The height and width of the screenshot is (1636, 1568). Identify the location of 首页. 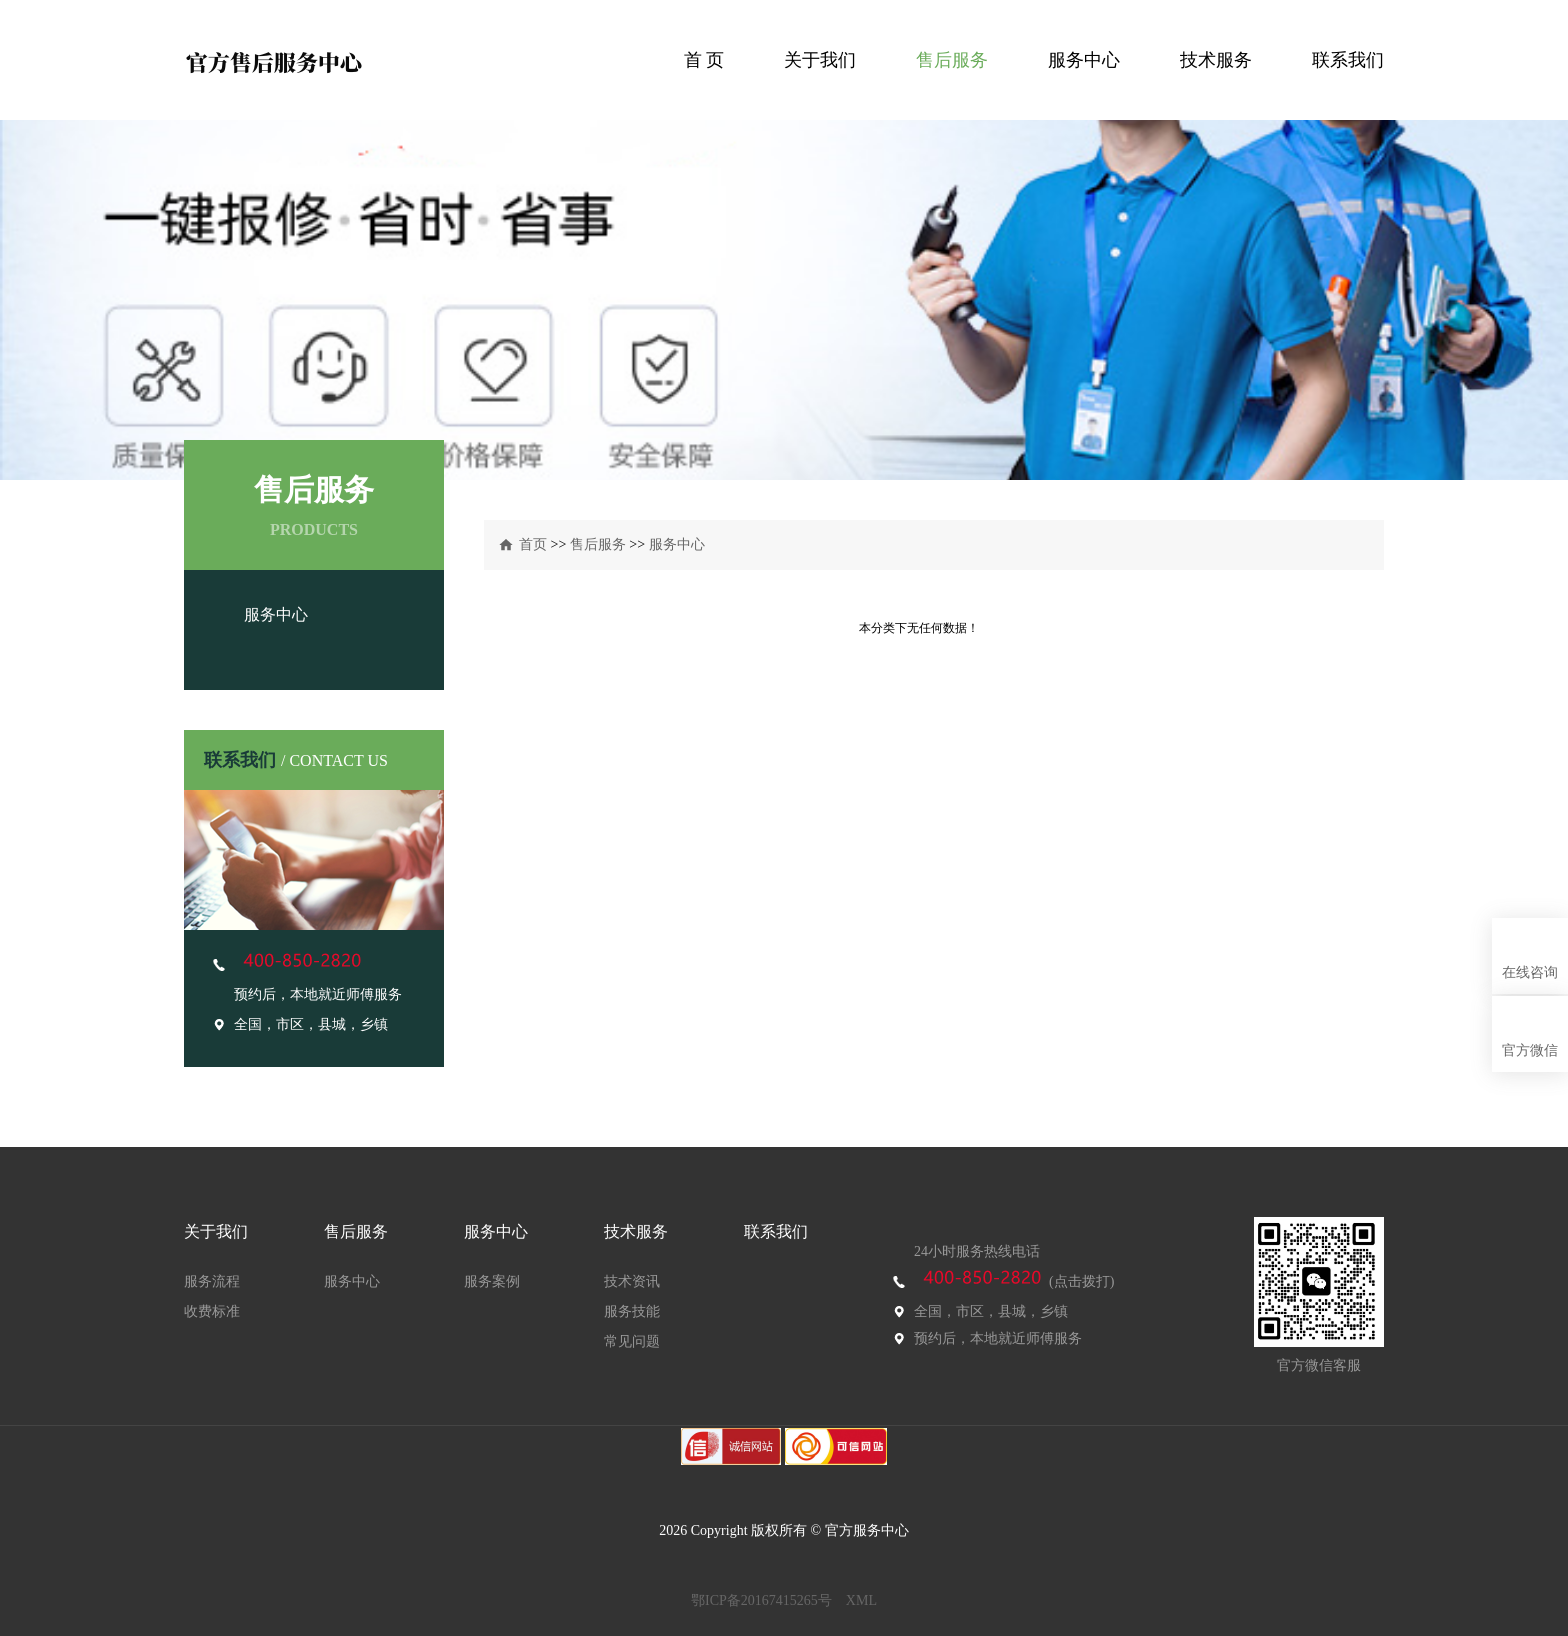
(533, 544).